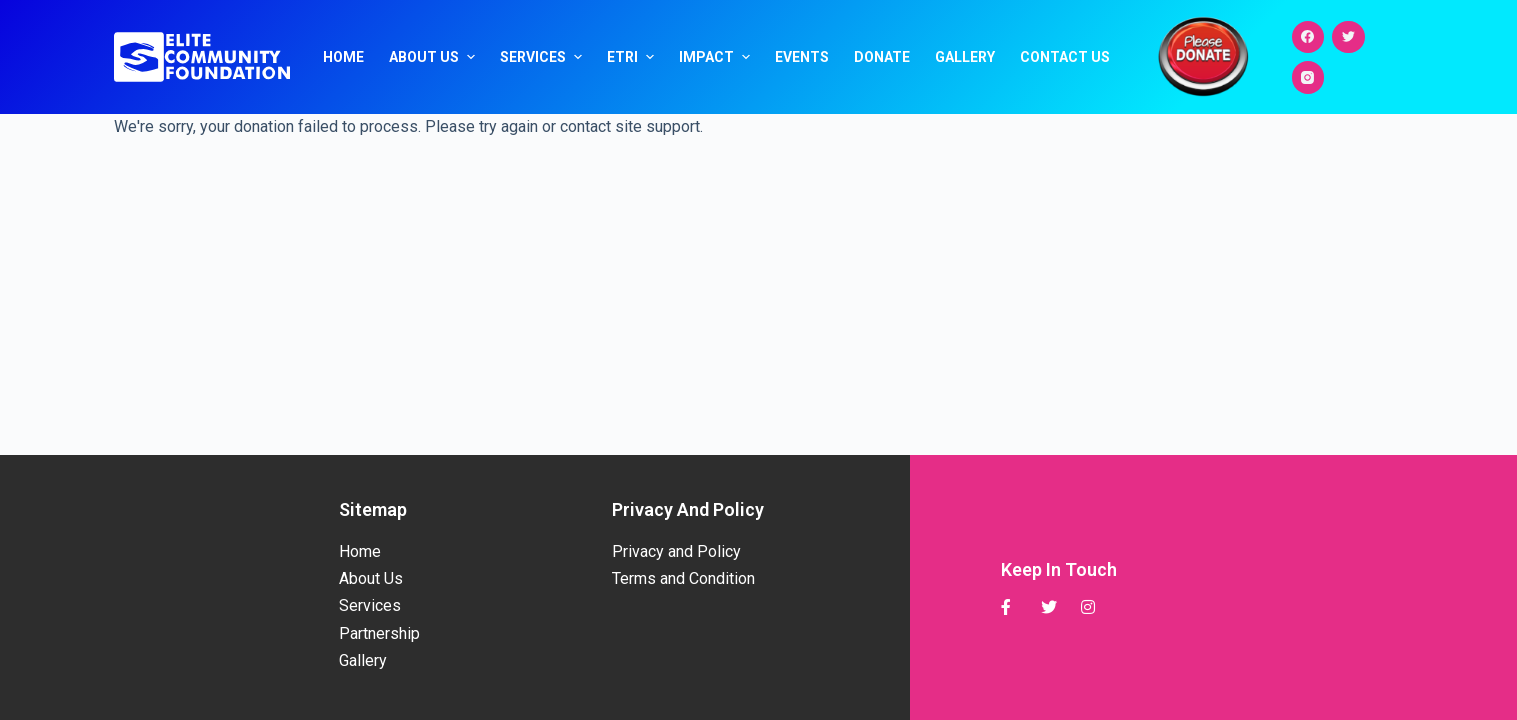 The image size is (1517, 720). Describe the element at coordinates (434, 57) in the screenshot. I see `About Us` at that location.